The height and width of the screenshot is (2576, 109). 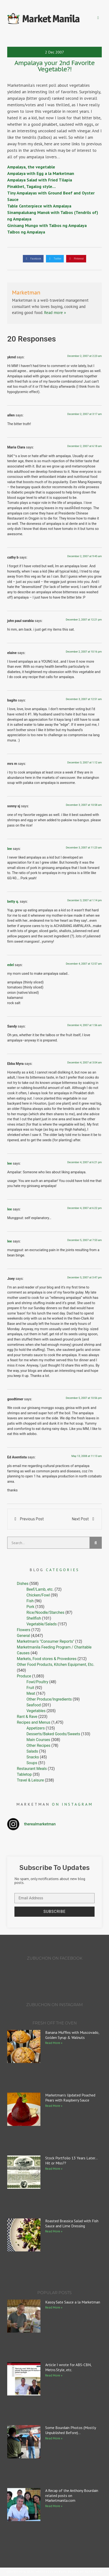 What do you see at coordinates (32, 1768) in the screenshot?
I see `Restaurant Meals` at bounding box center [32, 1768].